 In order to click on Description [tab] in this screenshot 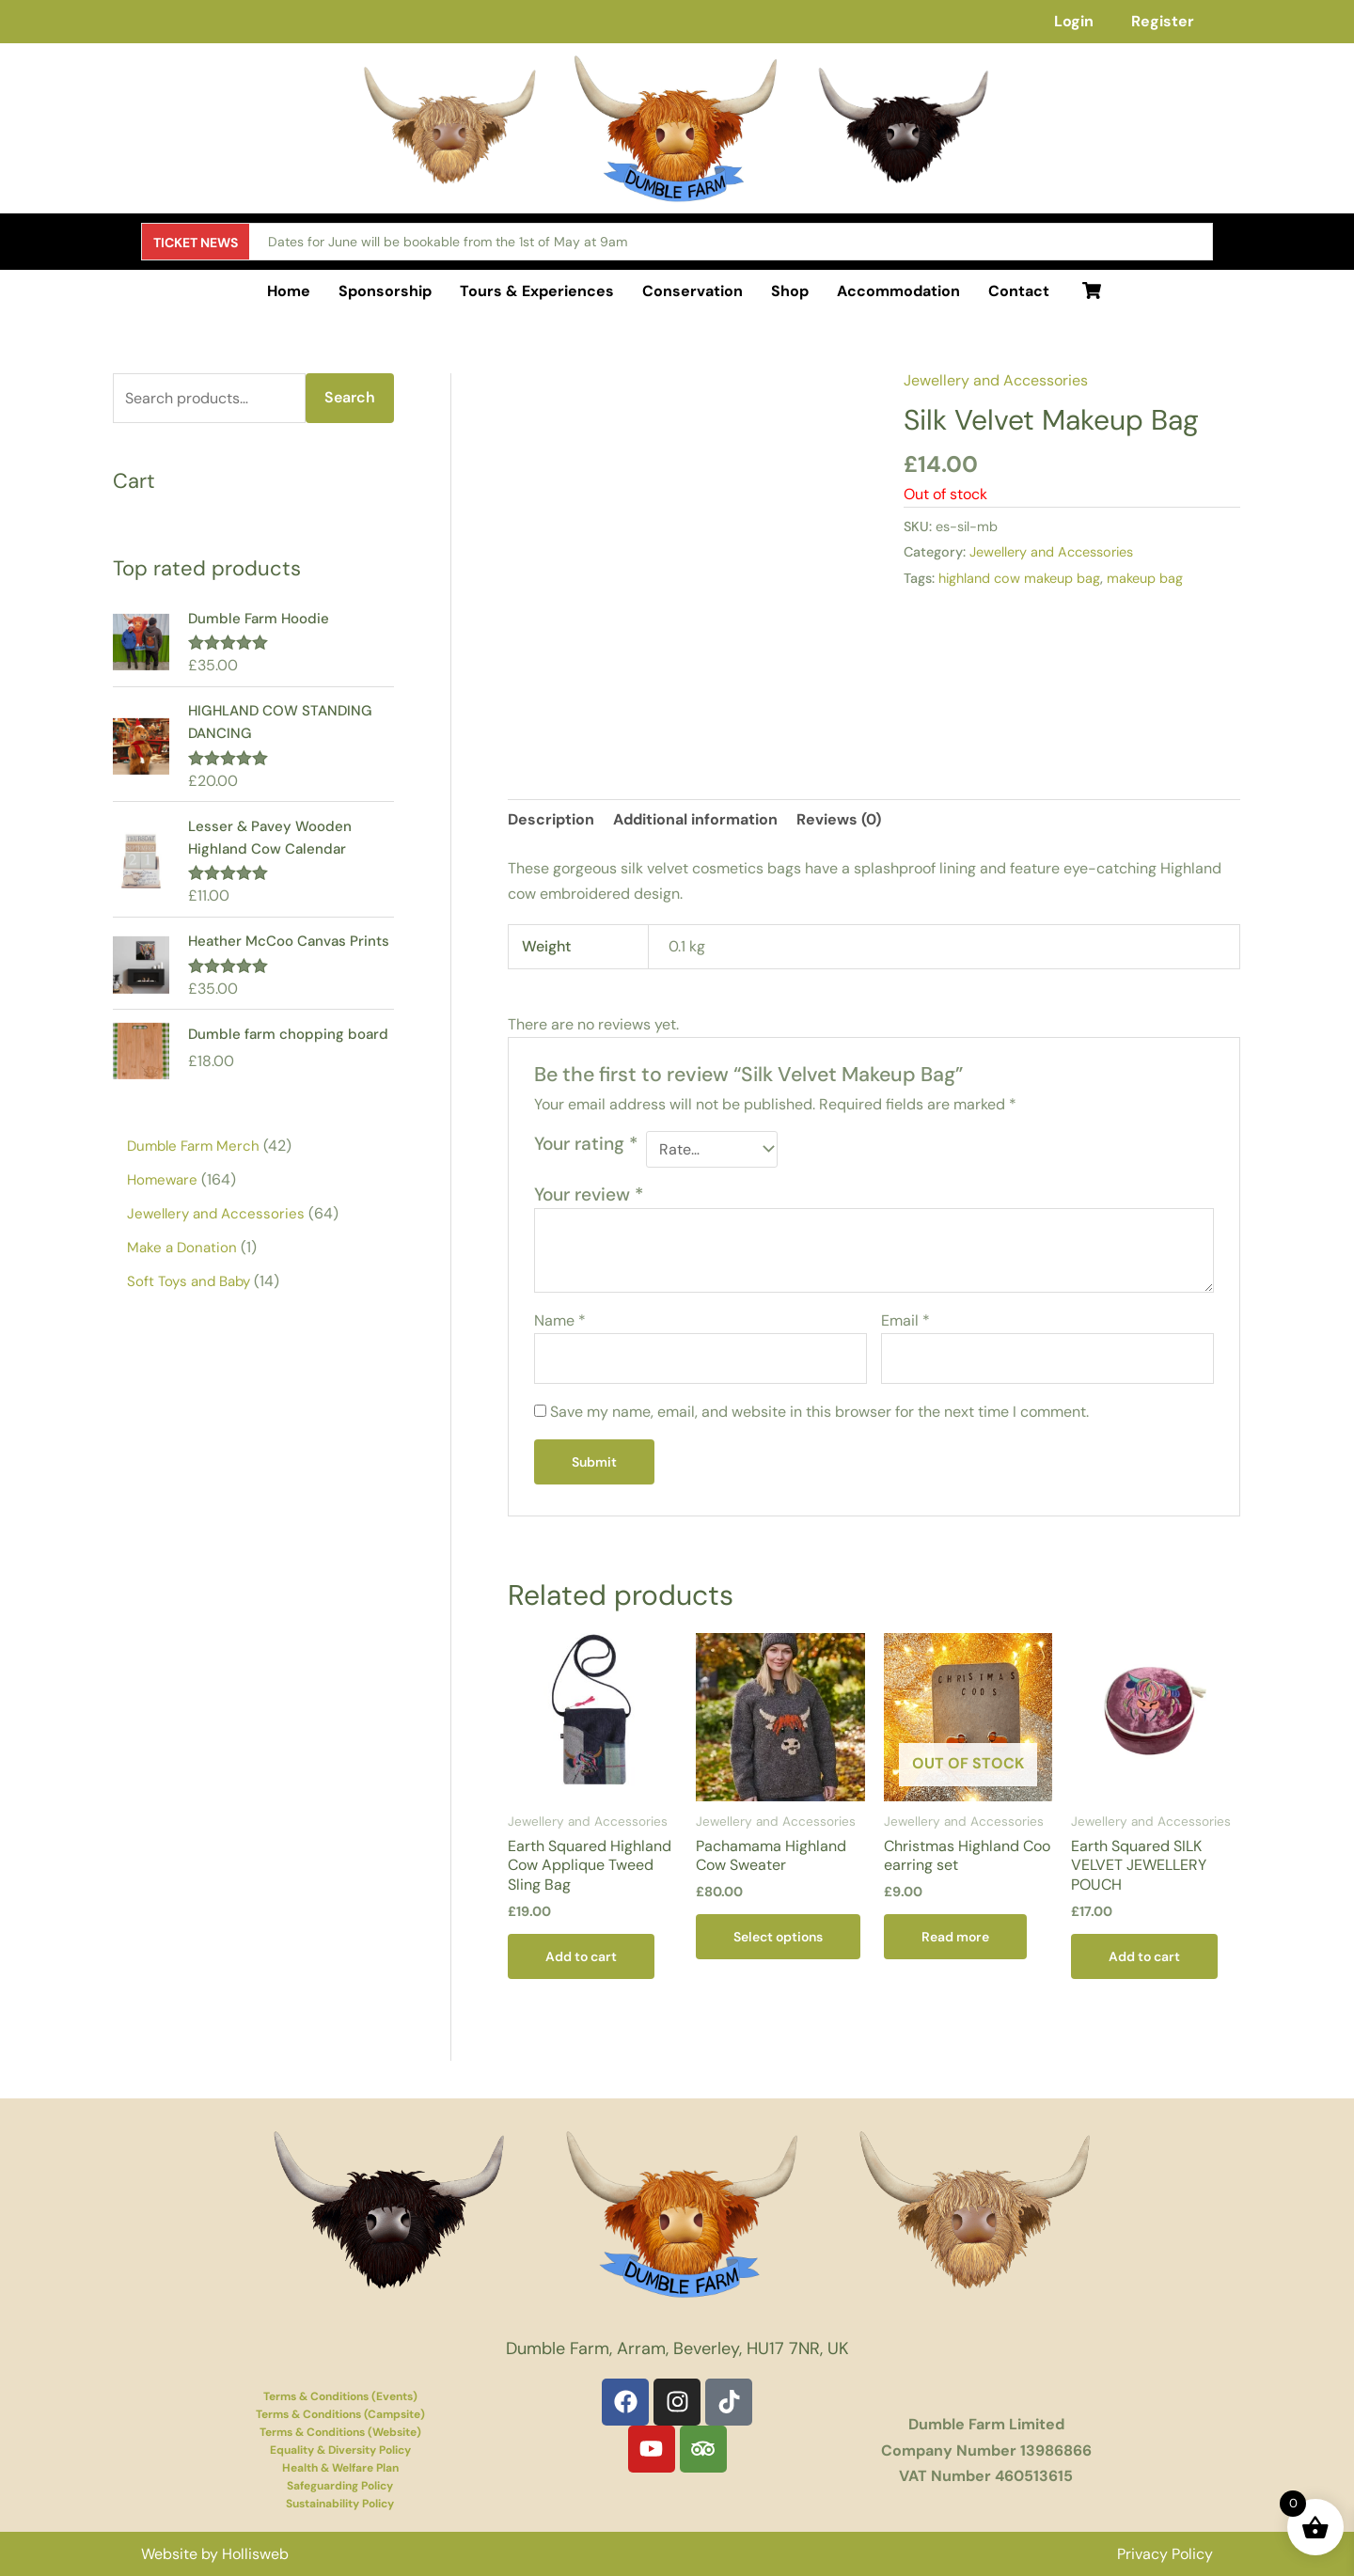, I will do `click(551, 819)`.